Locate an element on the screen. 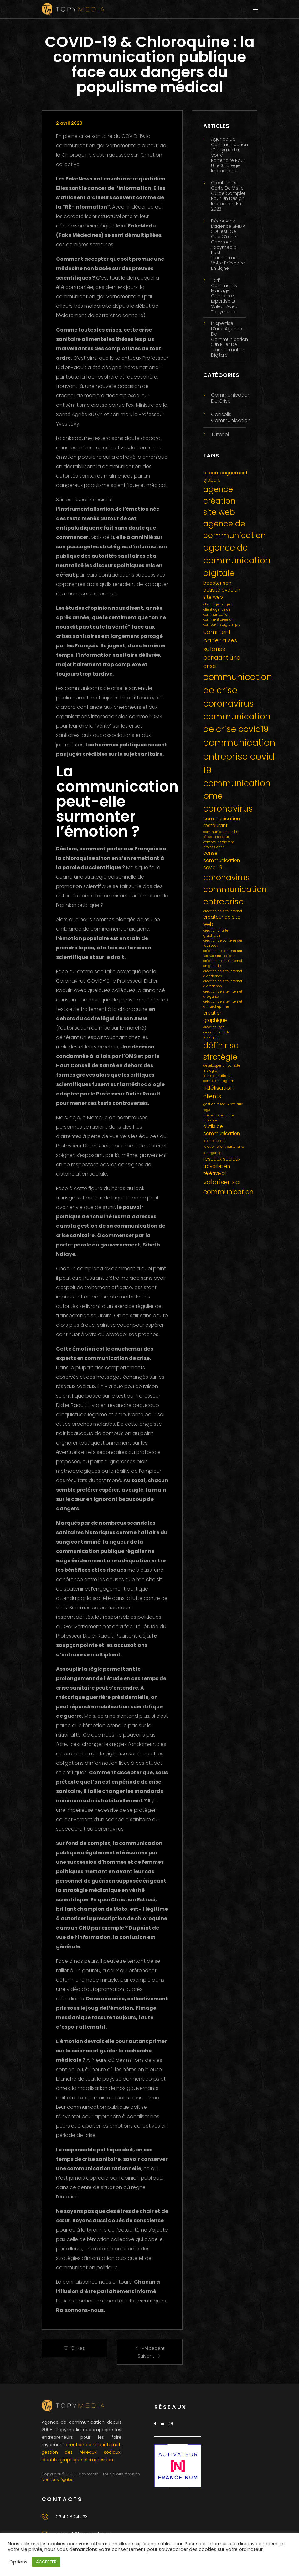 Image resolution: width=299 pixels, height=2576 pixels. coronavirus communication entreprise [coronavirus communication entreprise (7 éléments)] is located at coordinates (235, 889).